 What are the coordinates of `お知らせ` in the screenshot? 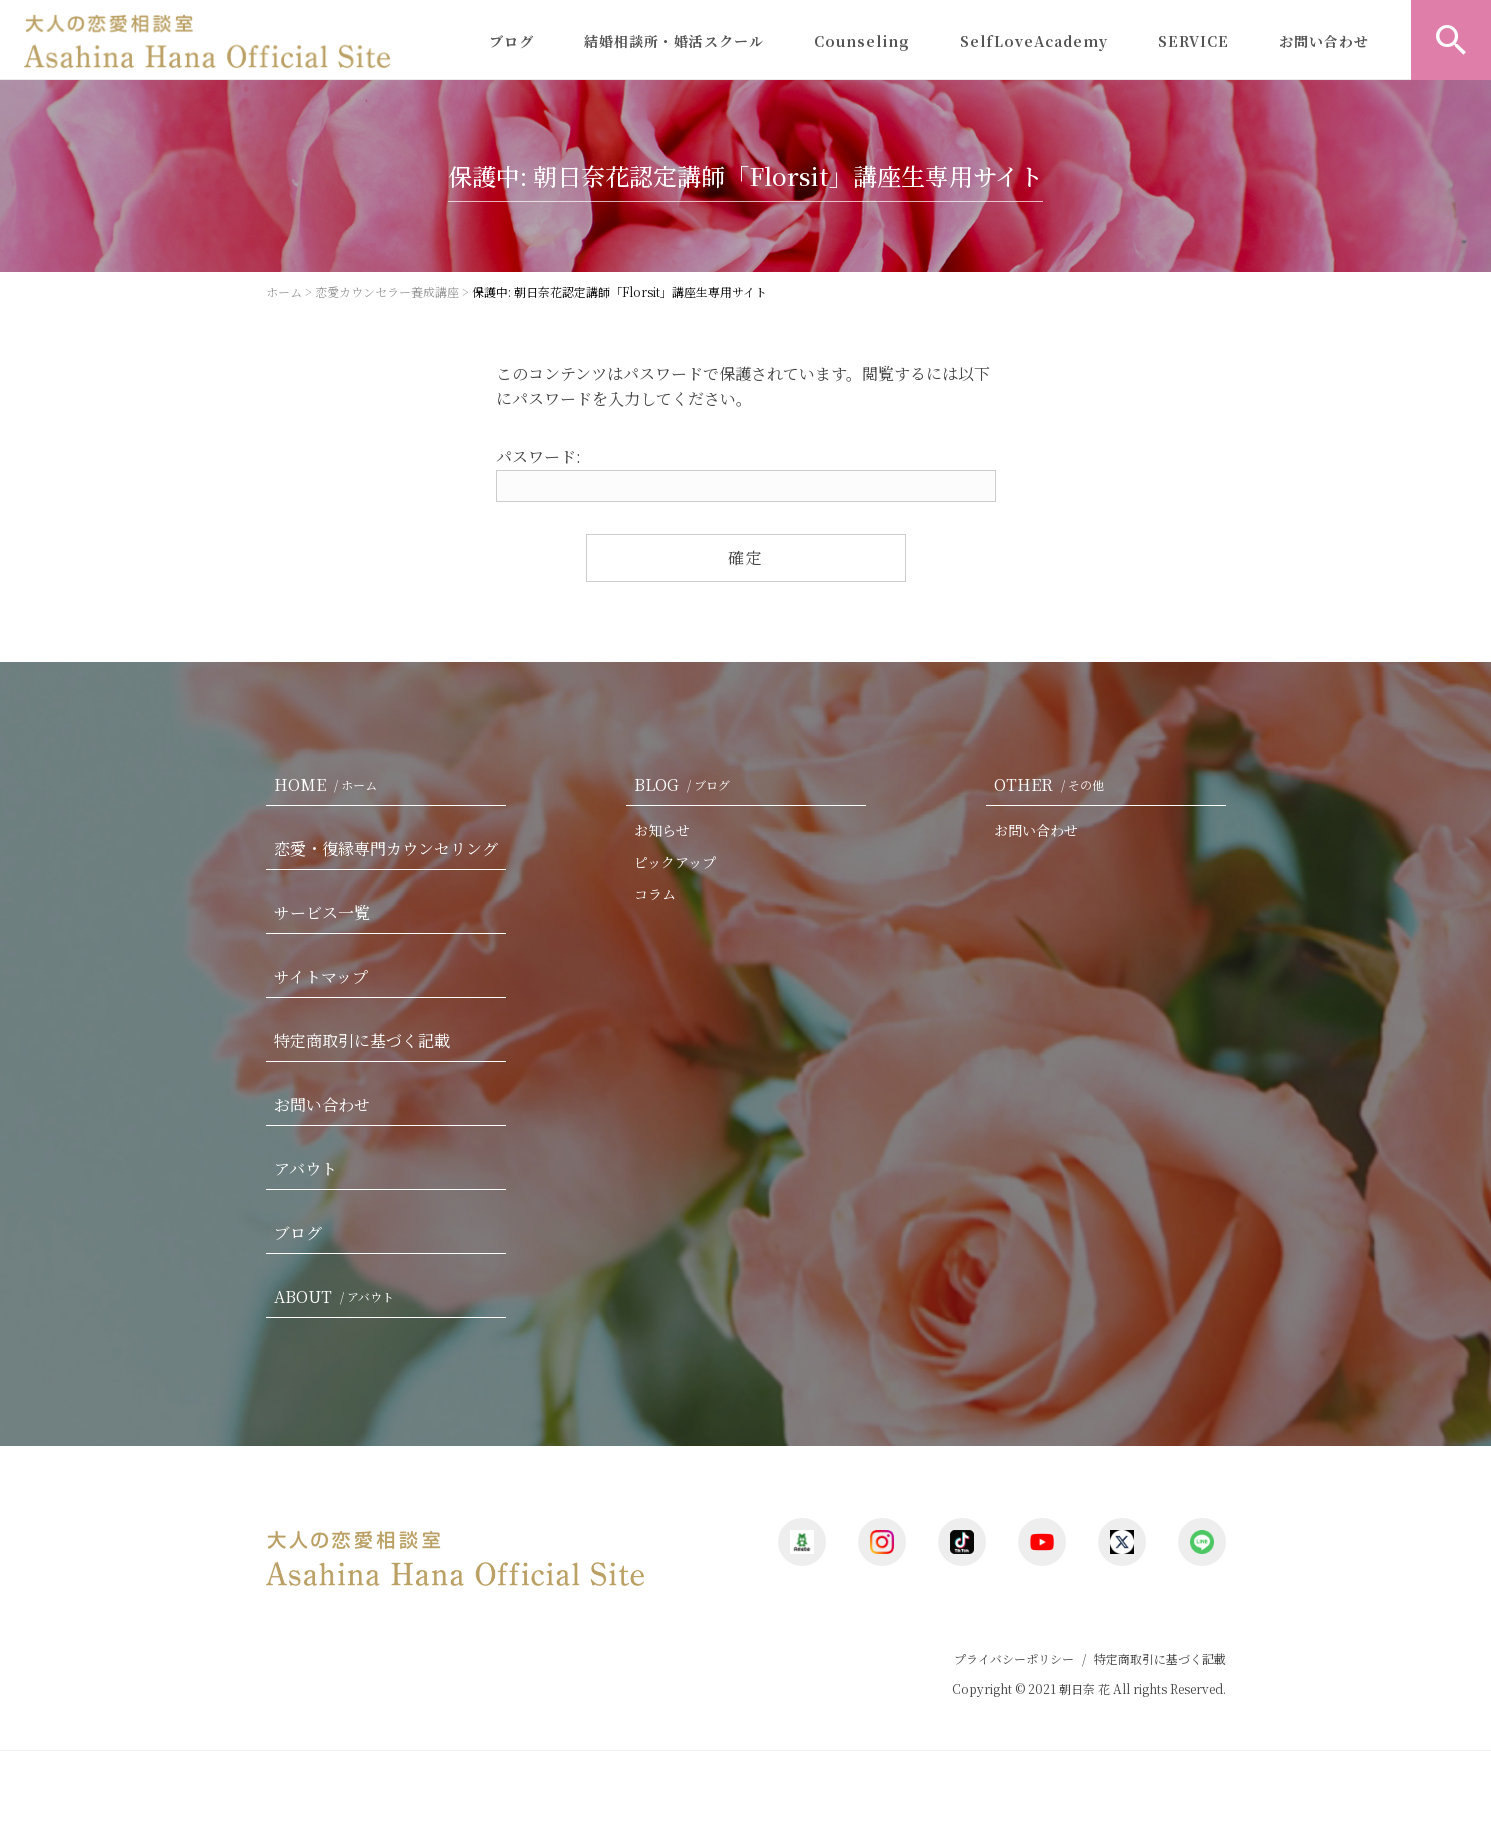 It's located at (662, 830).